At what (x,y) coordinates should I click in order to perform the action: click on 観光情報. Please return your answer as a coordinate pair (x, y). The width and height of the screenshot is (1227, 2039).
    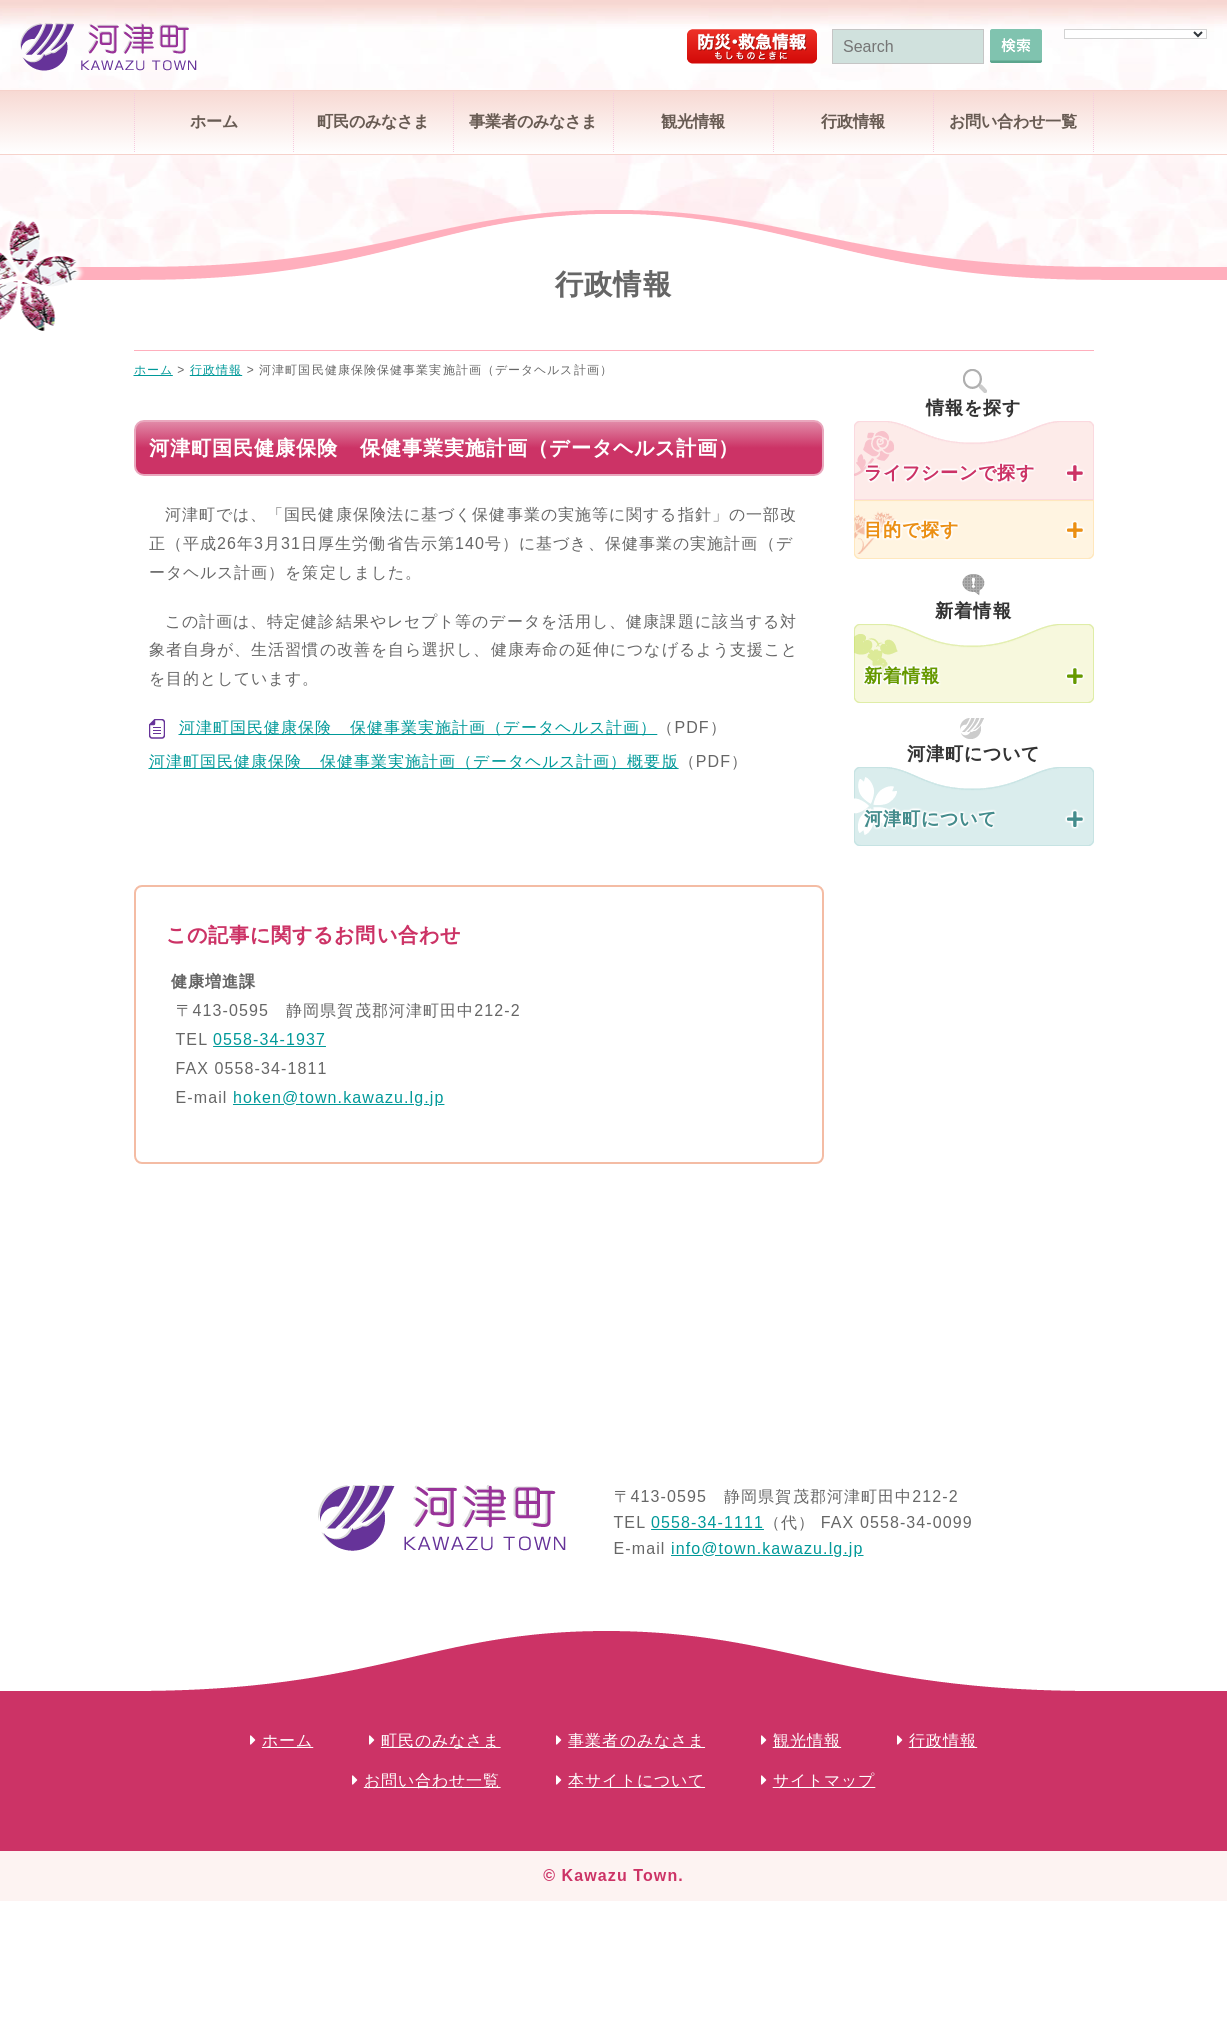
    Looking at the image, I should click on (693, 121).